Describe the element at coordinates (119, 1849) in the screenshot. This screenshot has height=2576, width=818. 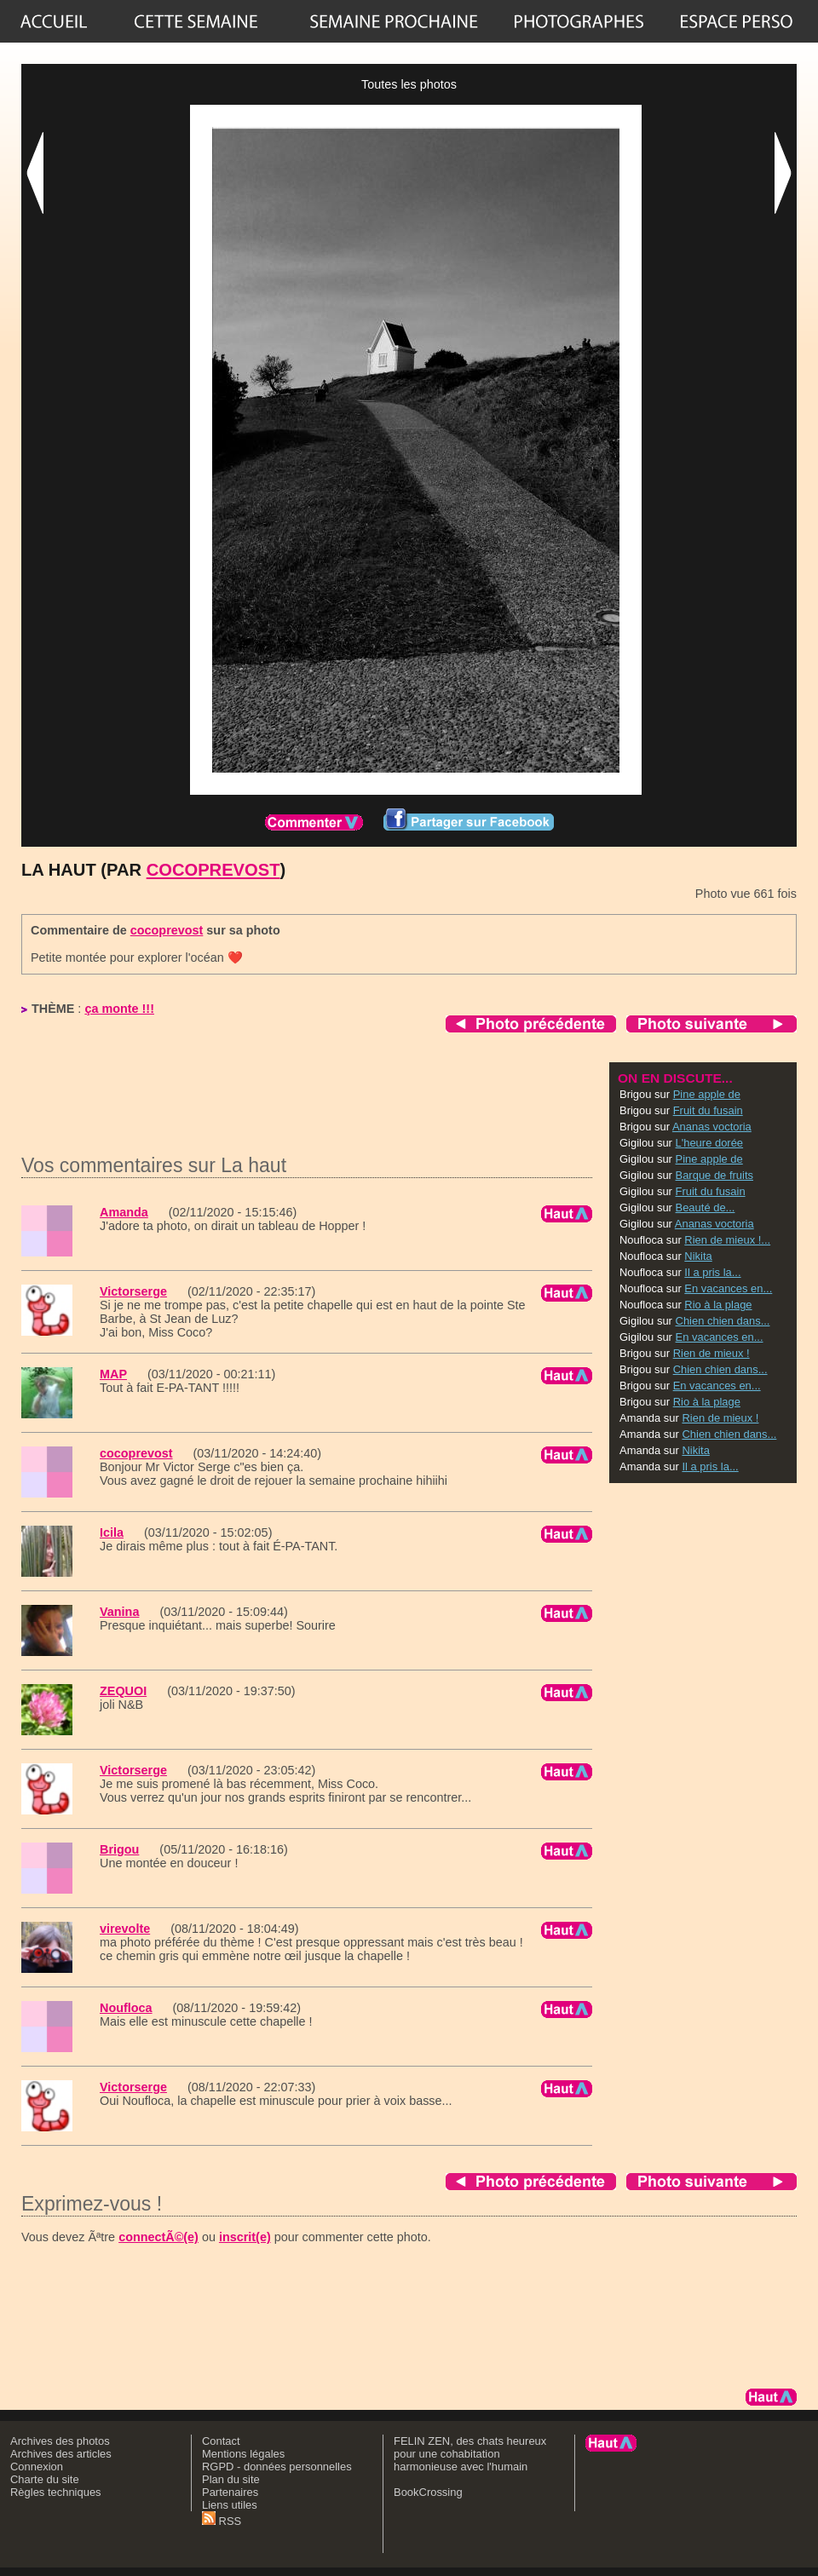
I see `Brigou` at that location.